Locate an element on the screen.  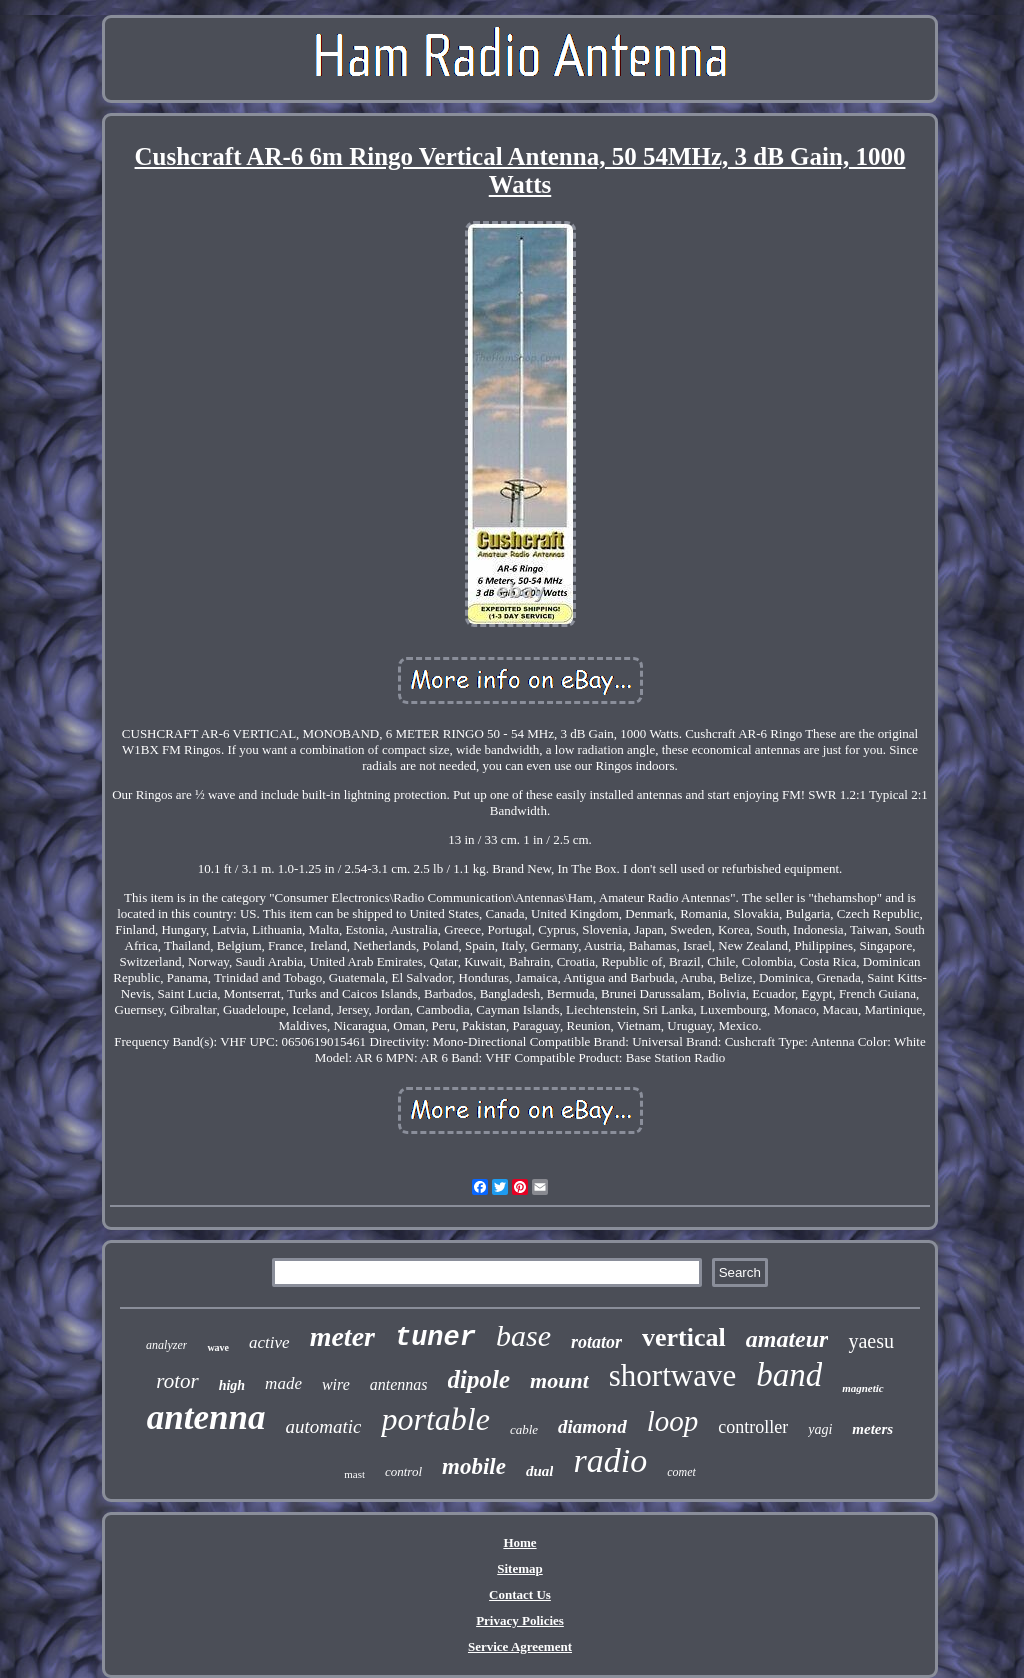
shortwave is located at coordinates (672, 1375).